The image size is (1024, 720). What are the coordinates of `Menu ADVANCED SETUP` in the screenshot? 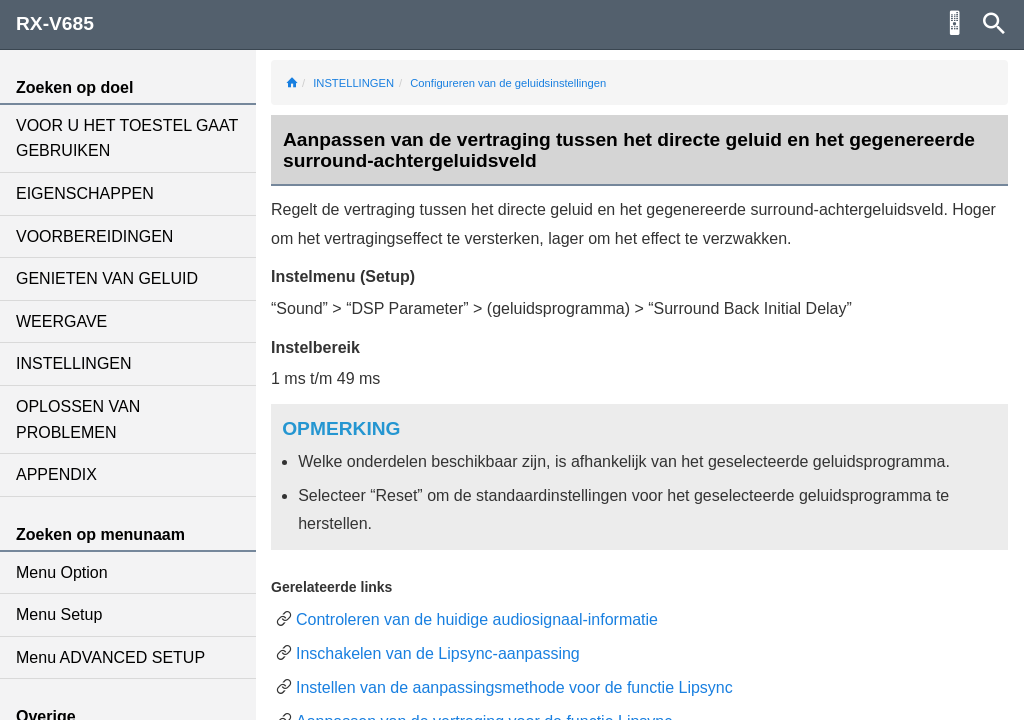 It's located at (110, 657).